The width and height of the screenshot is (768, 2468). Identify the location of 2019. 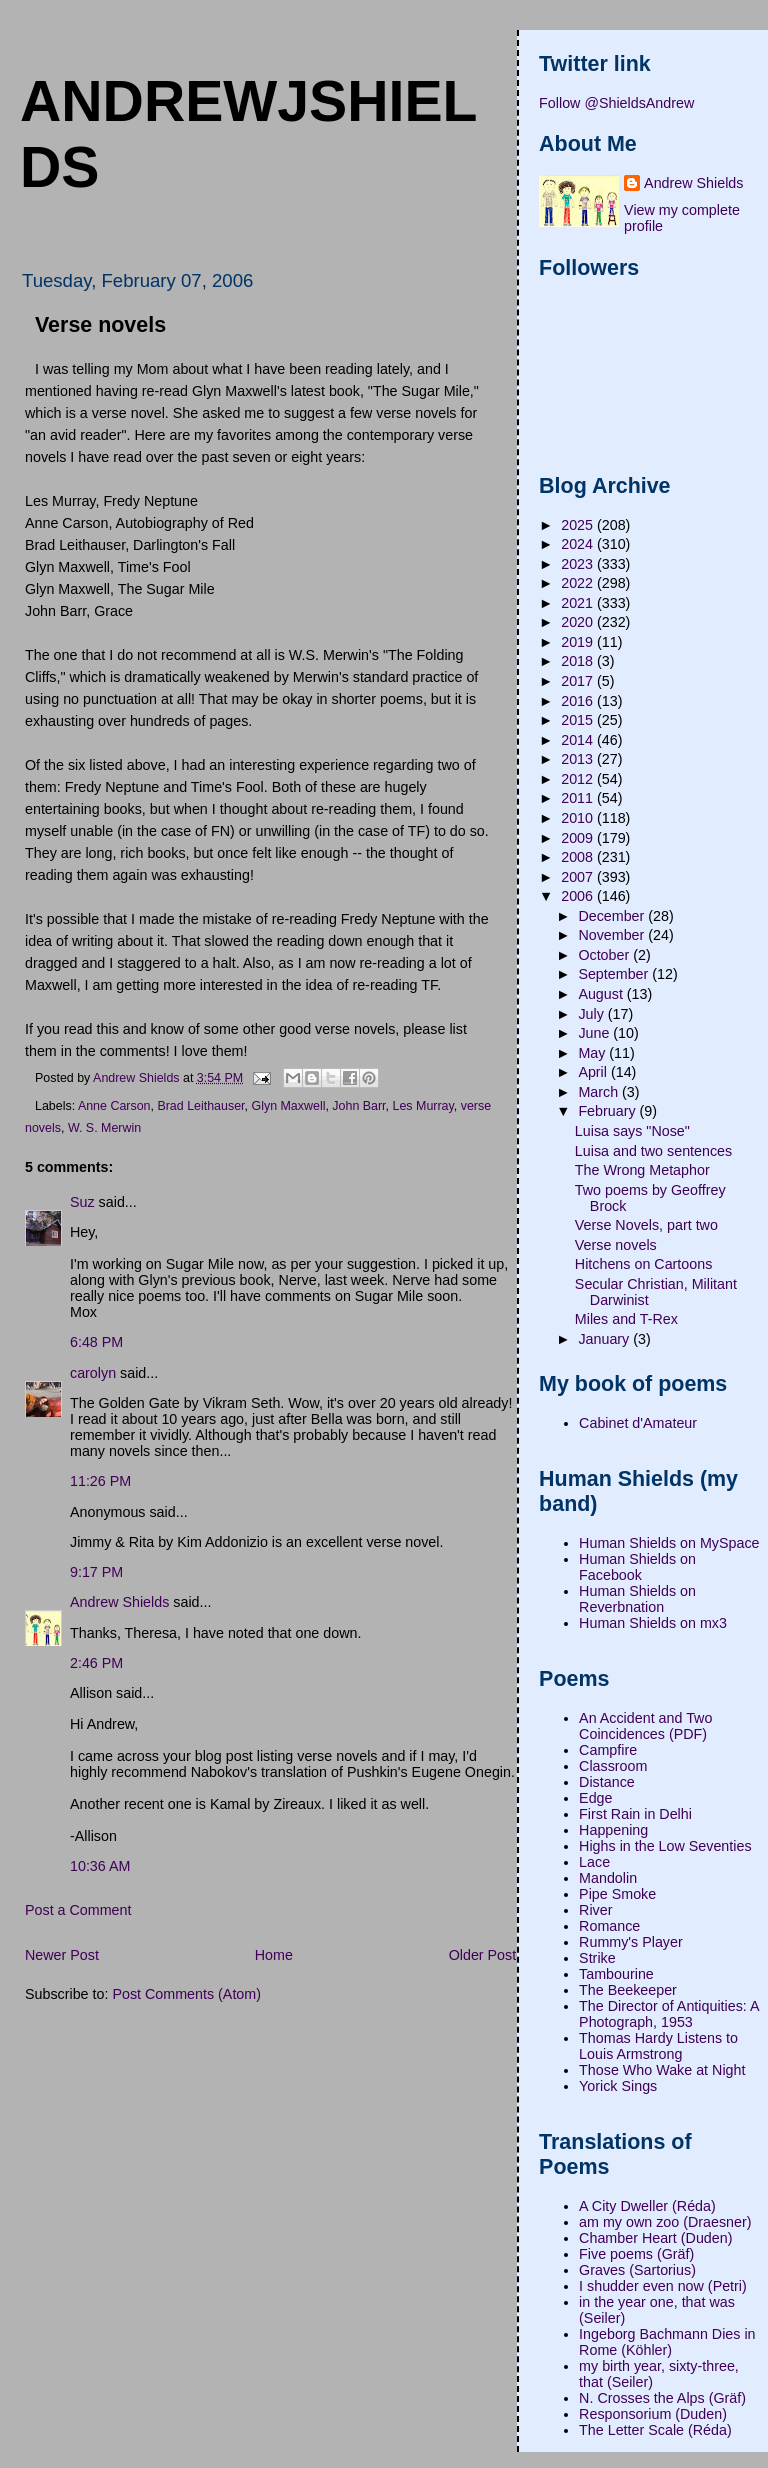
(579, 642).